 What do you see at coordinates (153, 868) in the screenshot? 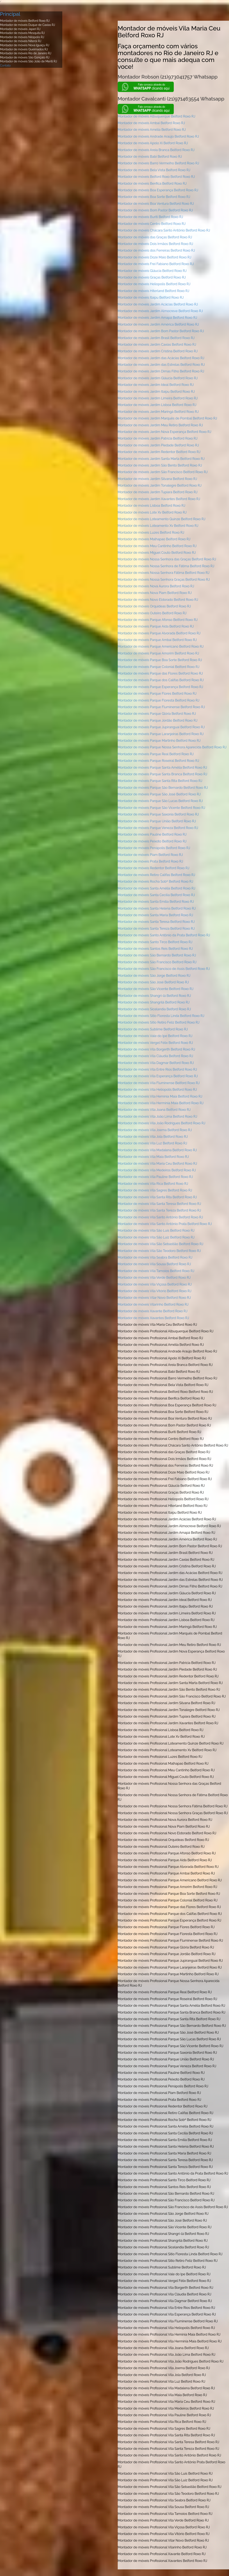
I see `Montador de móveis Redentor Belford Roxo RJ` at bounding box center [153, 868].